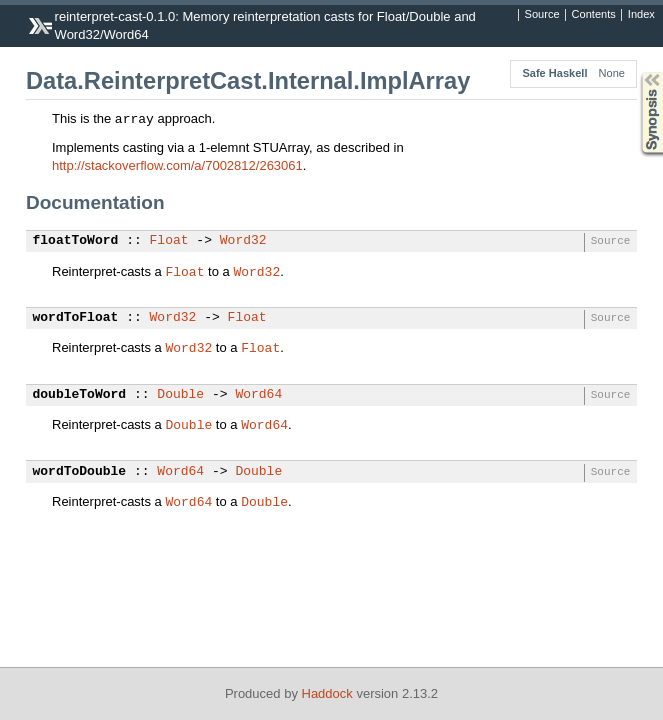  I want to click on Float, so click(169, 241).